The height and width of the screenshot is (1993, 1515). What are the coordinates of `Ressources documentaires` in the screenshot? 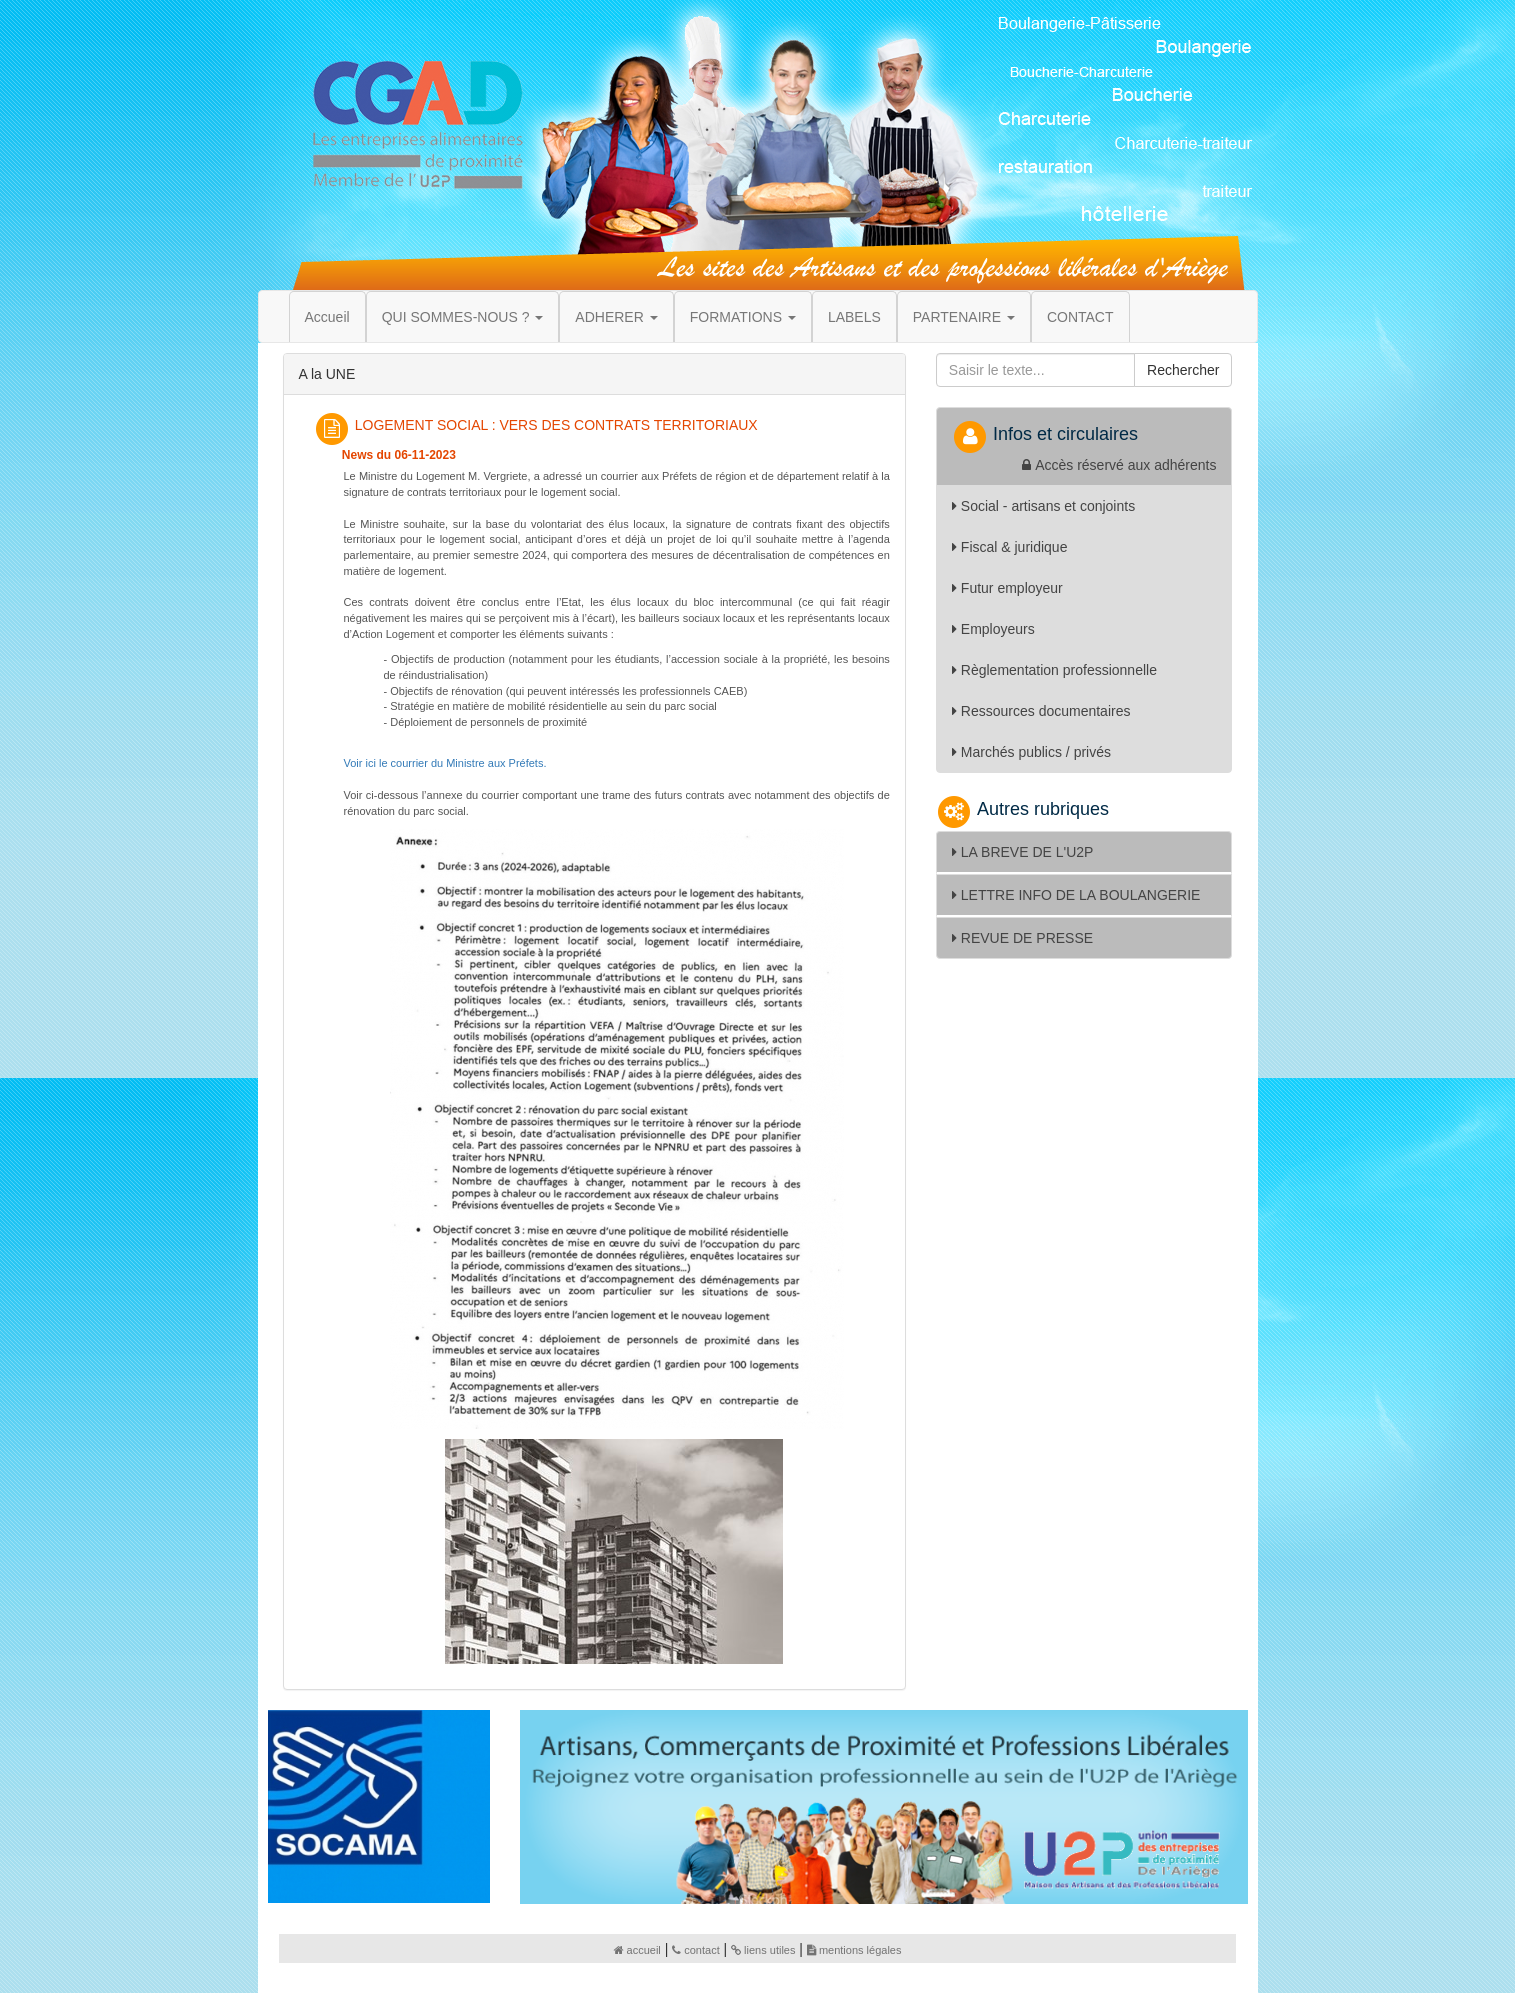 It's located at (1041, 711).